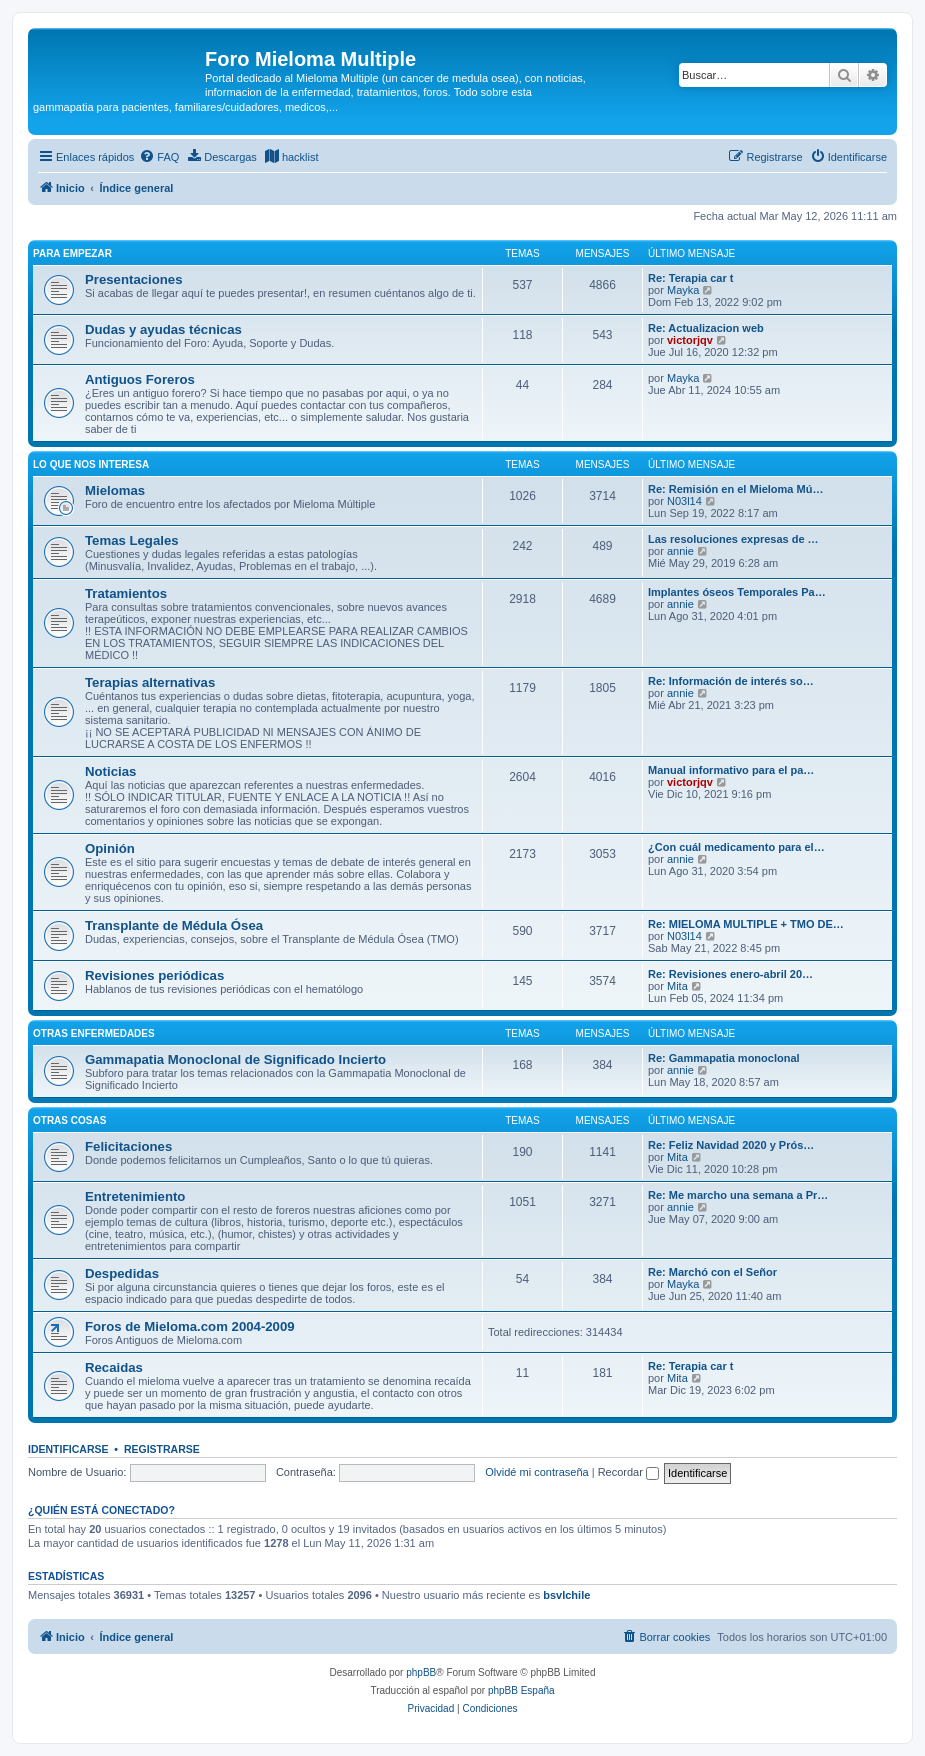 This screenshot has width=925, height=1756. What do you see at coordinates (731, 1145) in the screenshot?
I see `Re: Feliz Navidad 2020 y Prós…` at bounding box center [731, 1145].